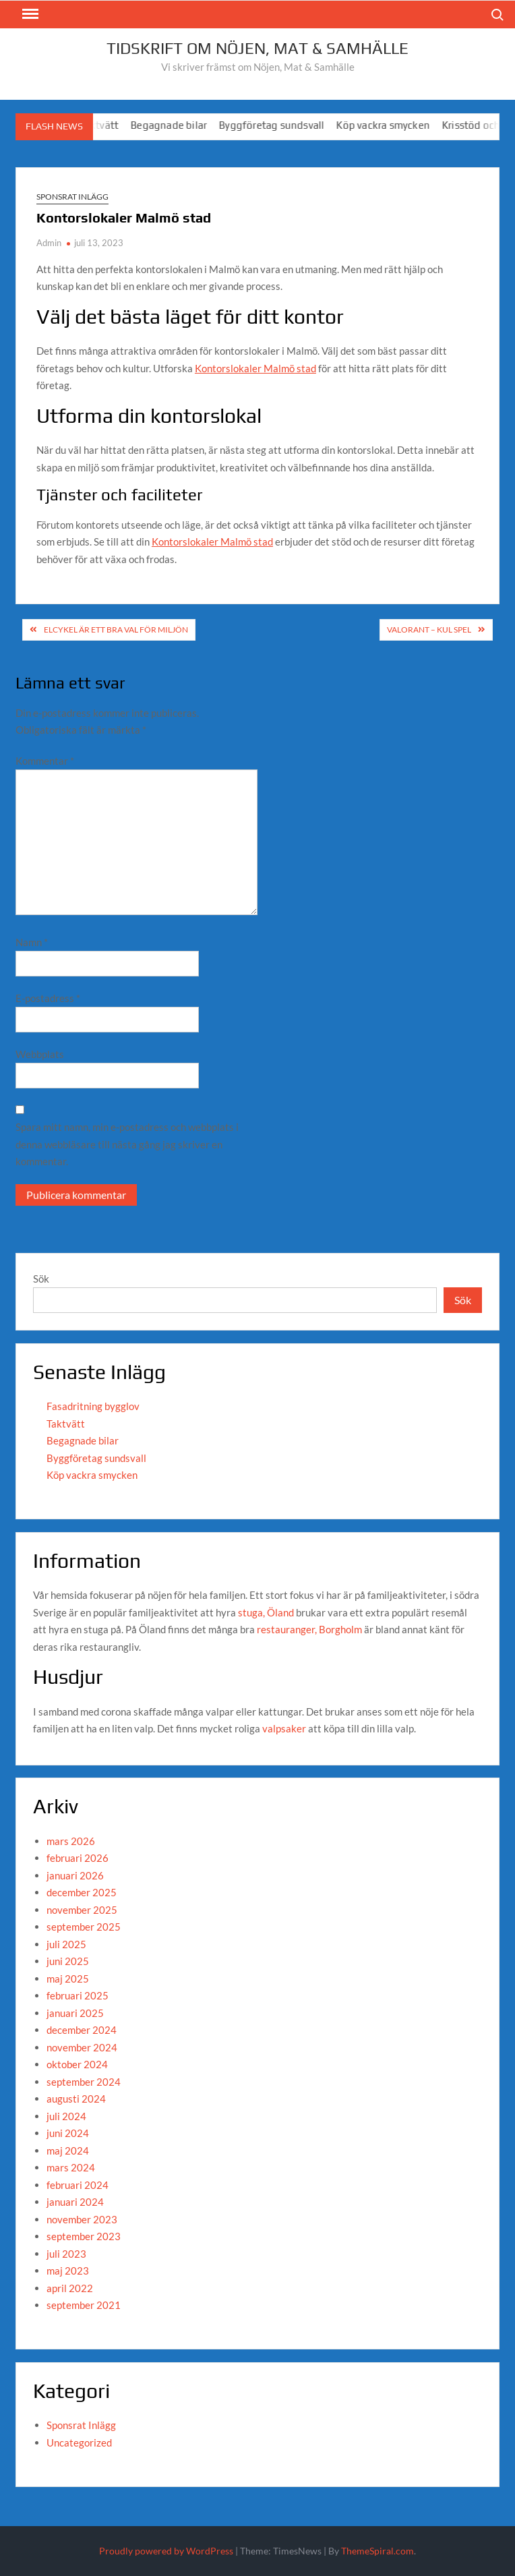  What do you see at coordinates (257, 48) in the screenshot?
I see `Tidskrift om Nöjen, Mat & Samhälle` at bounding box center [257, 48].